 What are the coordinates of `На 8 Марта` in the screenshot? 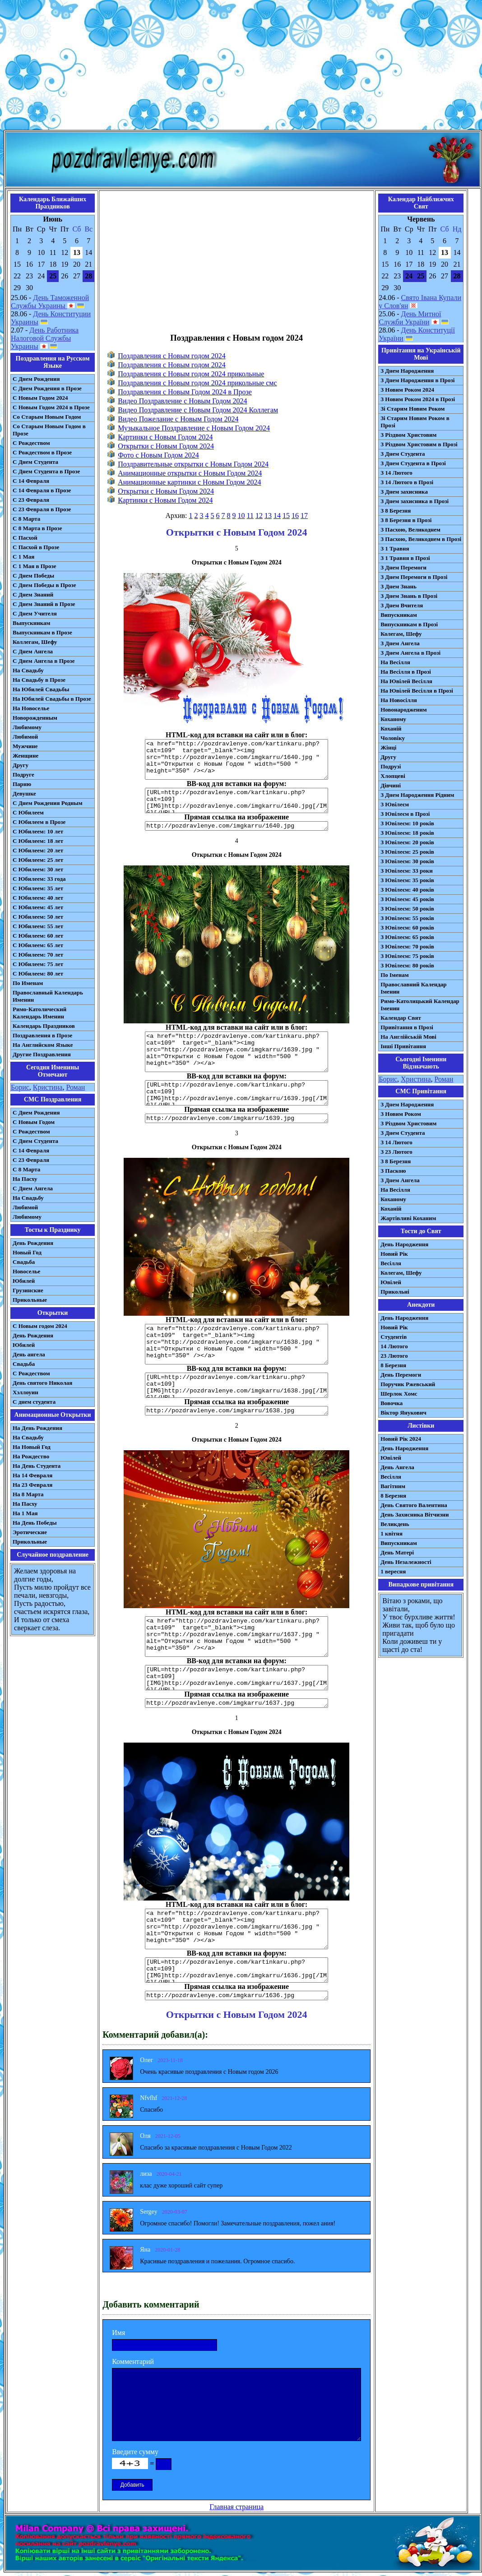 It's located at (28, 1494).